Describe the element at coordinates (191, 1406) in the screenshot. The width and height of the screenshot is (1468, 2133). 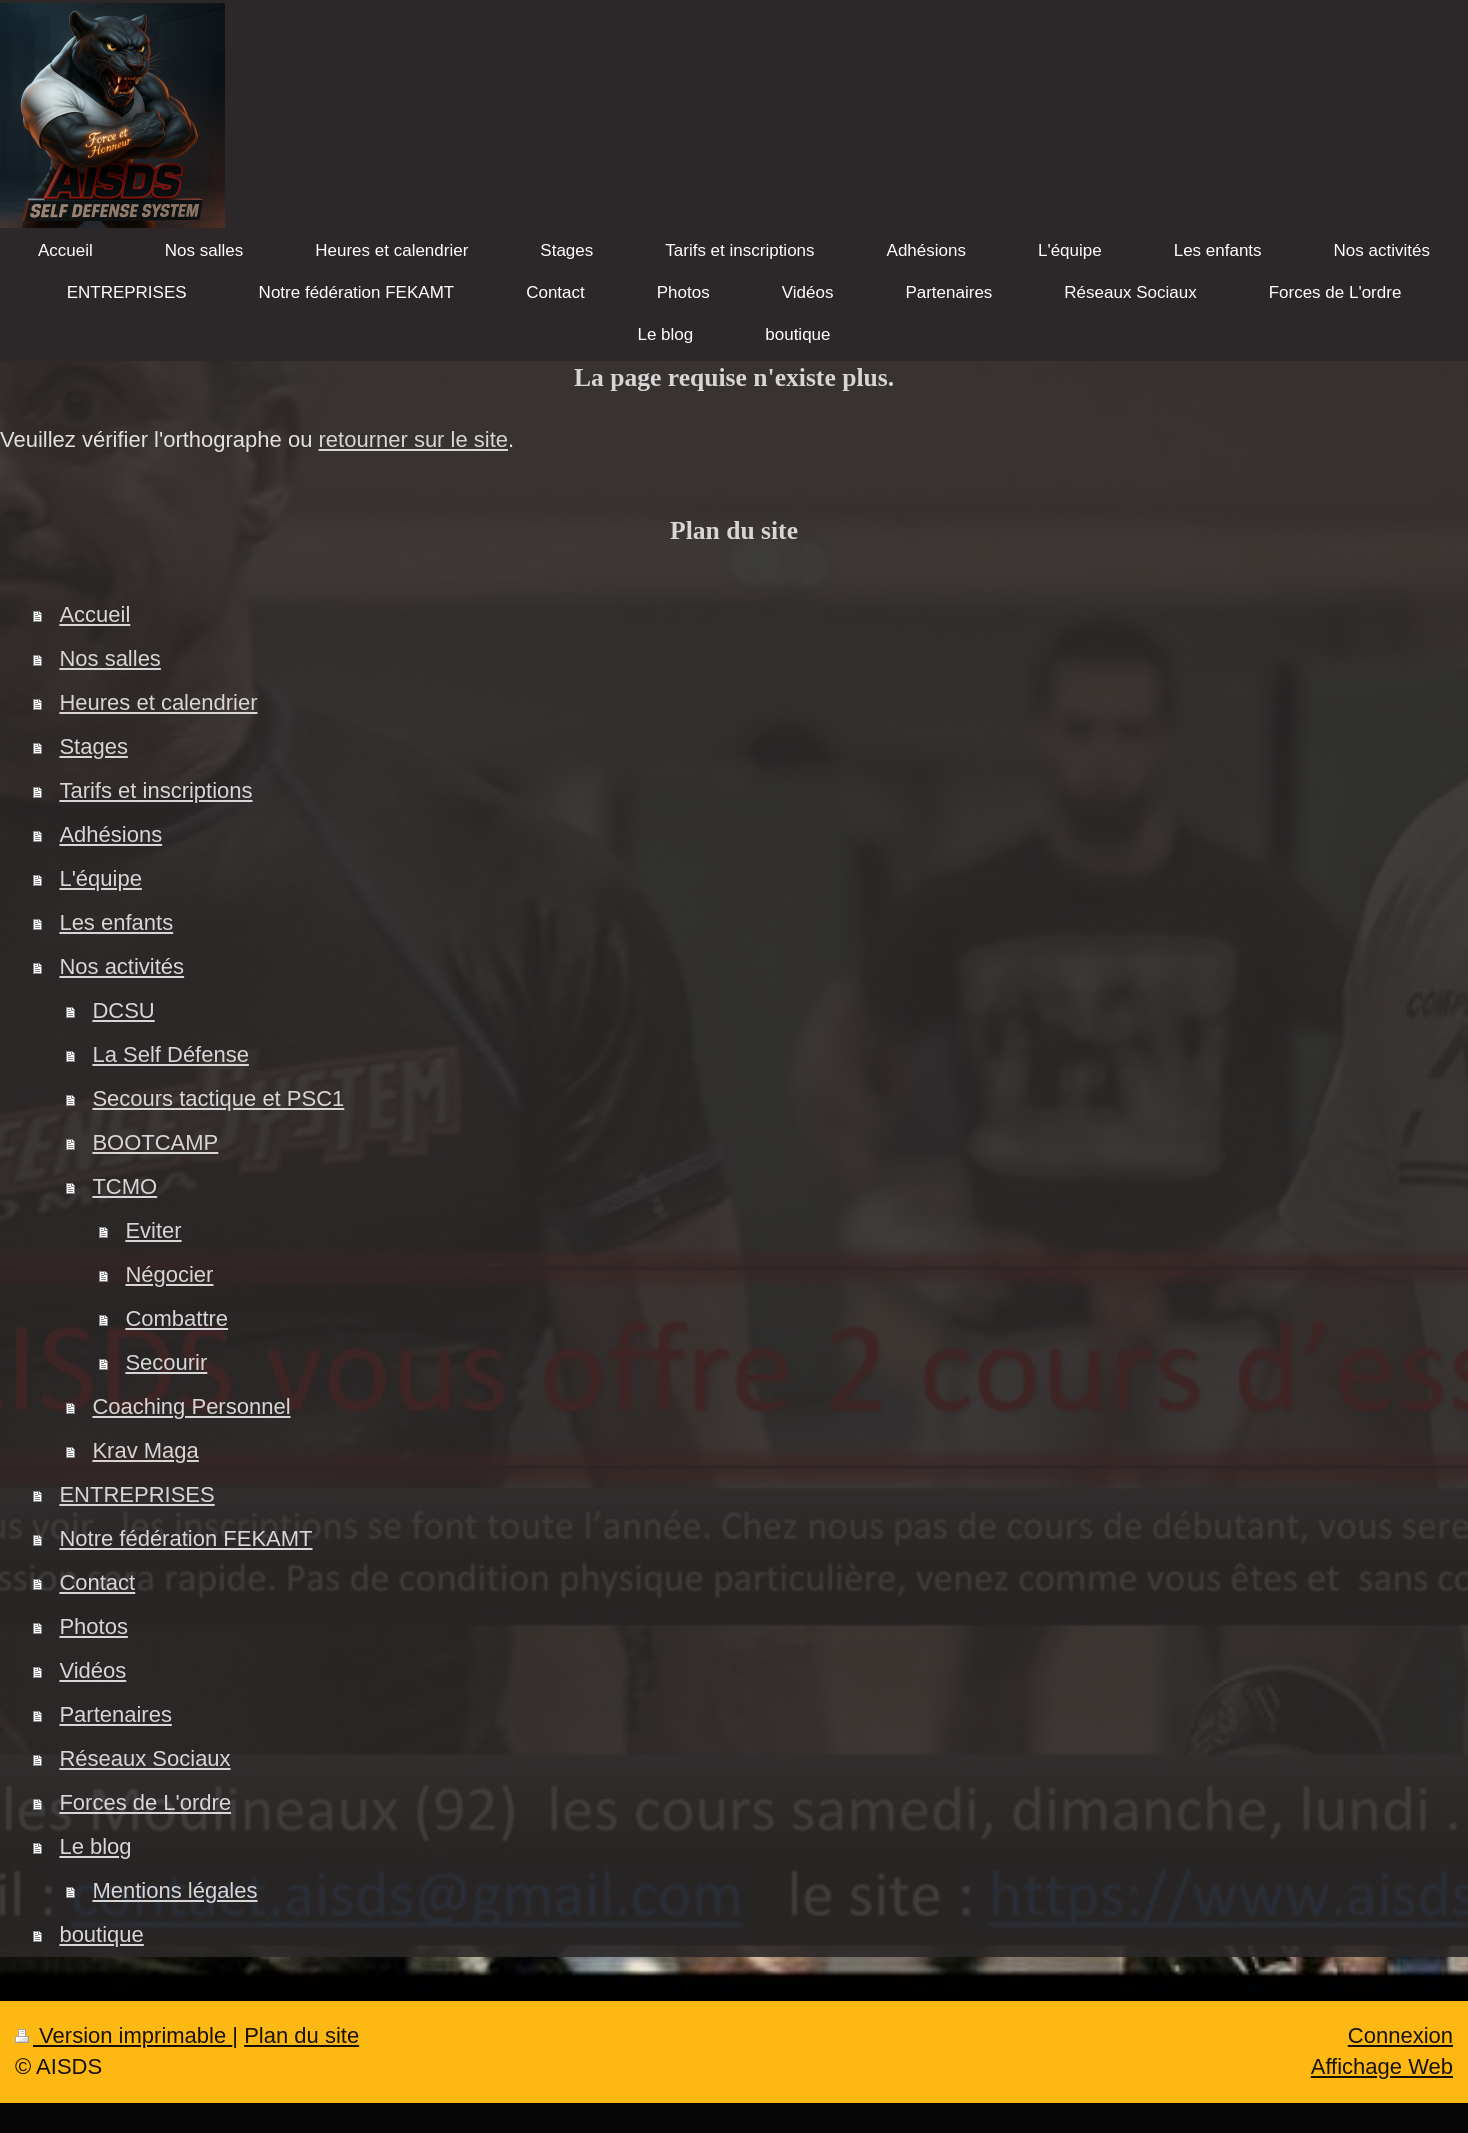
I see `Coaching Personnel` at that location.